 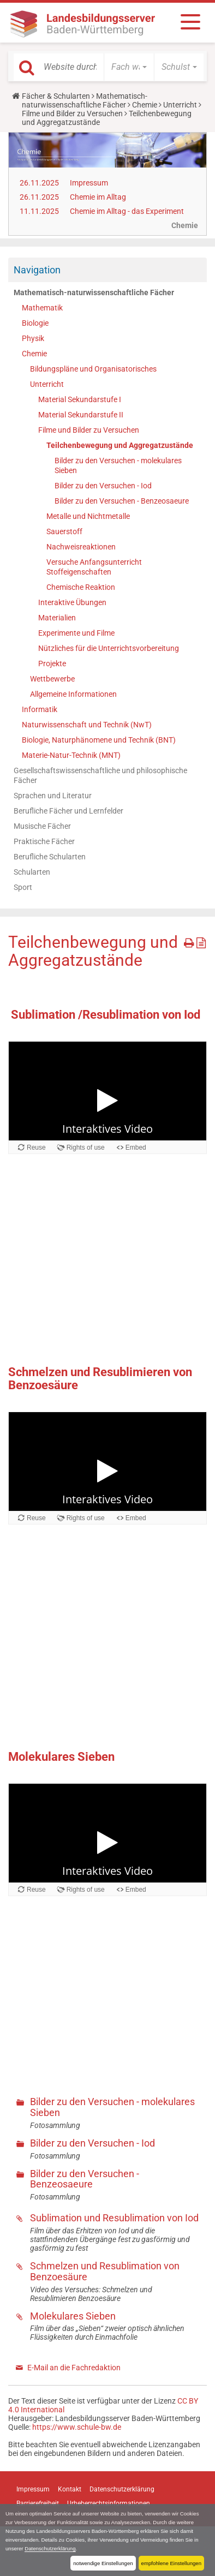 What do you see at coordinates (37, 270) in the screenshot?
I see `Navigation` at bounding box center [37, 270].